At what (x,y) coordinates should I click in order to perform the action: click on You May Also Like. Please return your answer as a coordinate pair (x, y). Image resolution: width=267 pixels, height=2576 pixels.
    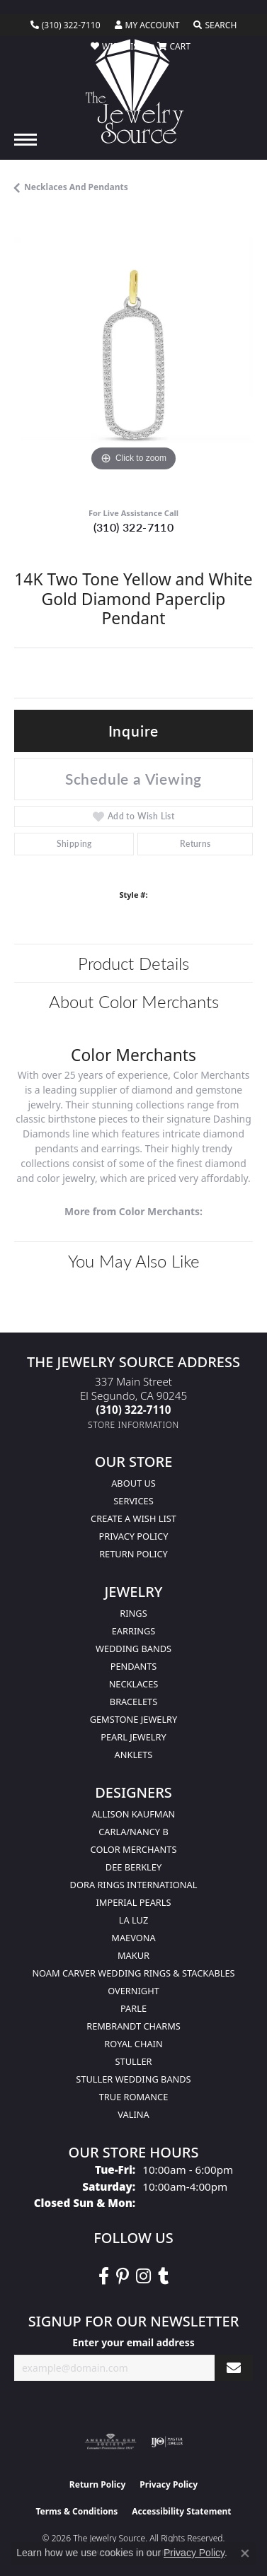
    Looking at the image, I should click on (134, 1260).